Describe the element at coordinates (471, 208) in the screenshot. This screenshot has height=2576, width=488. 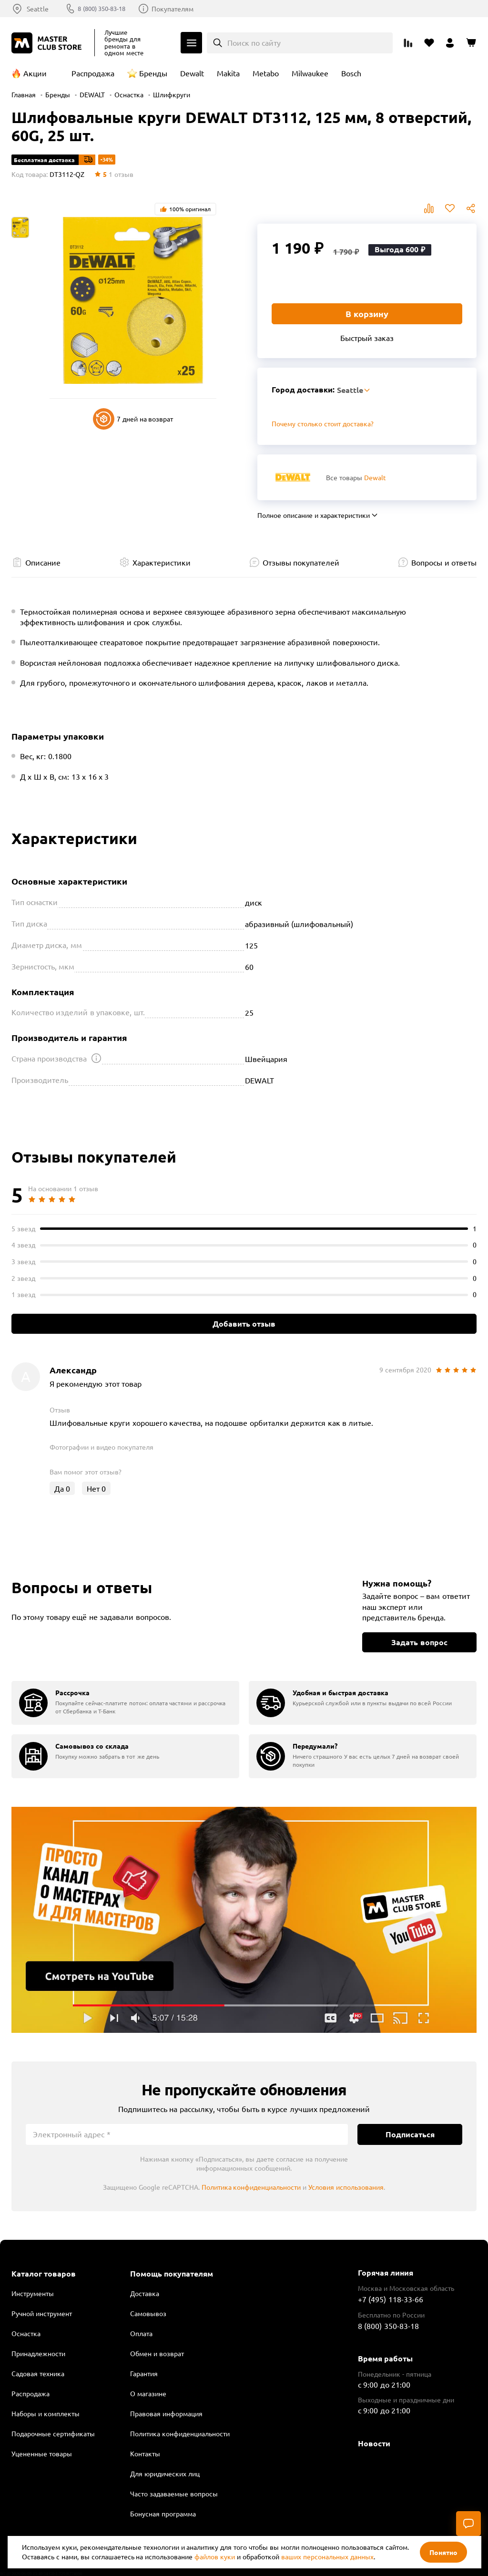
I see `Поделиться [Поделиться в социальных сетях]` at that location.